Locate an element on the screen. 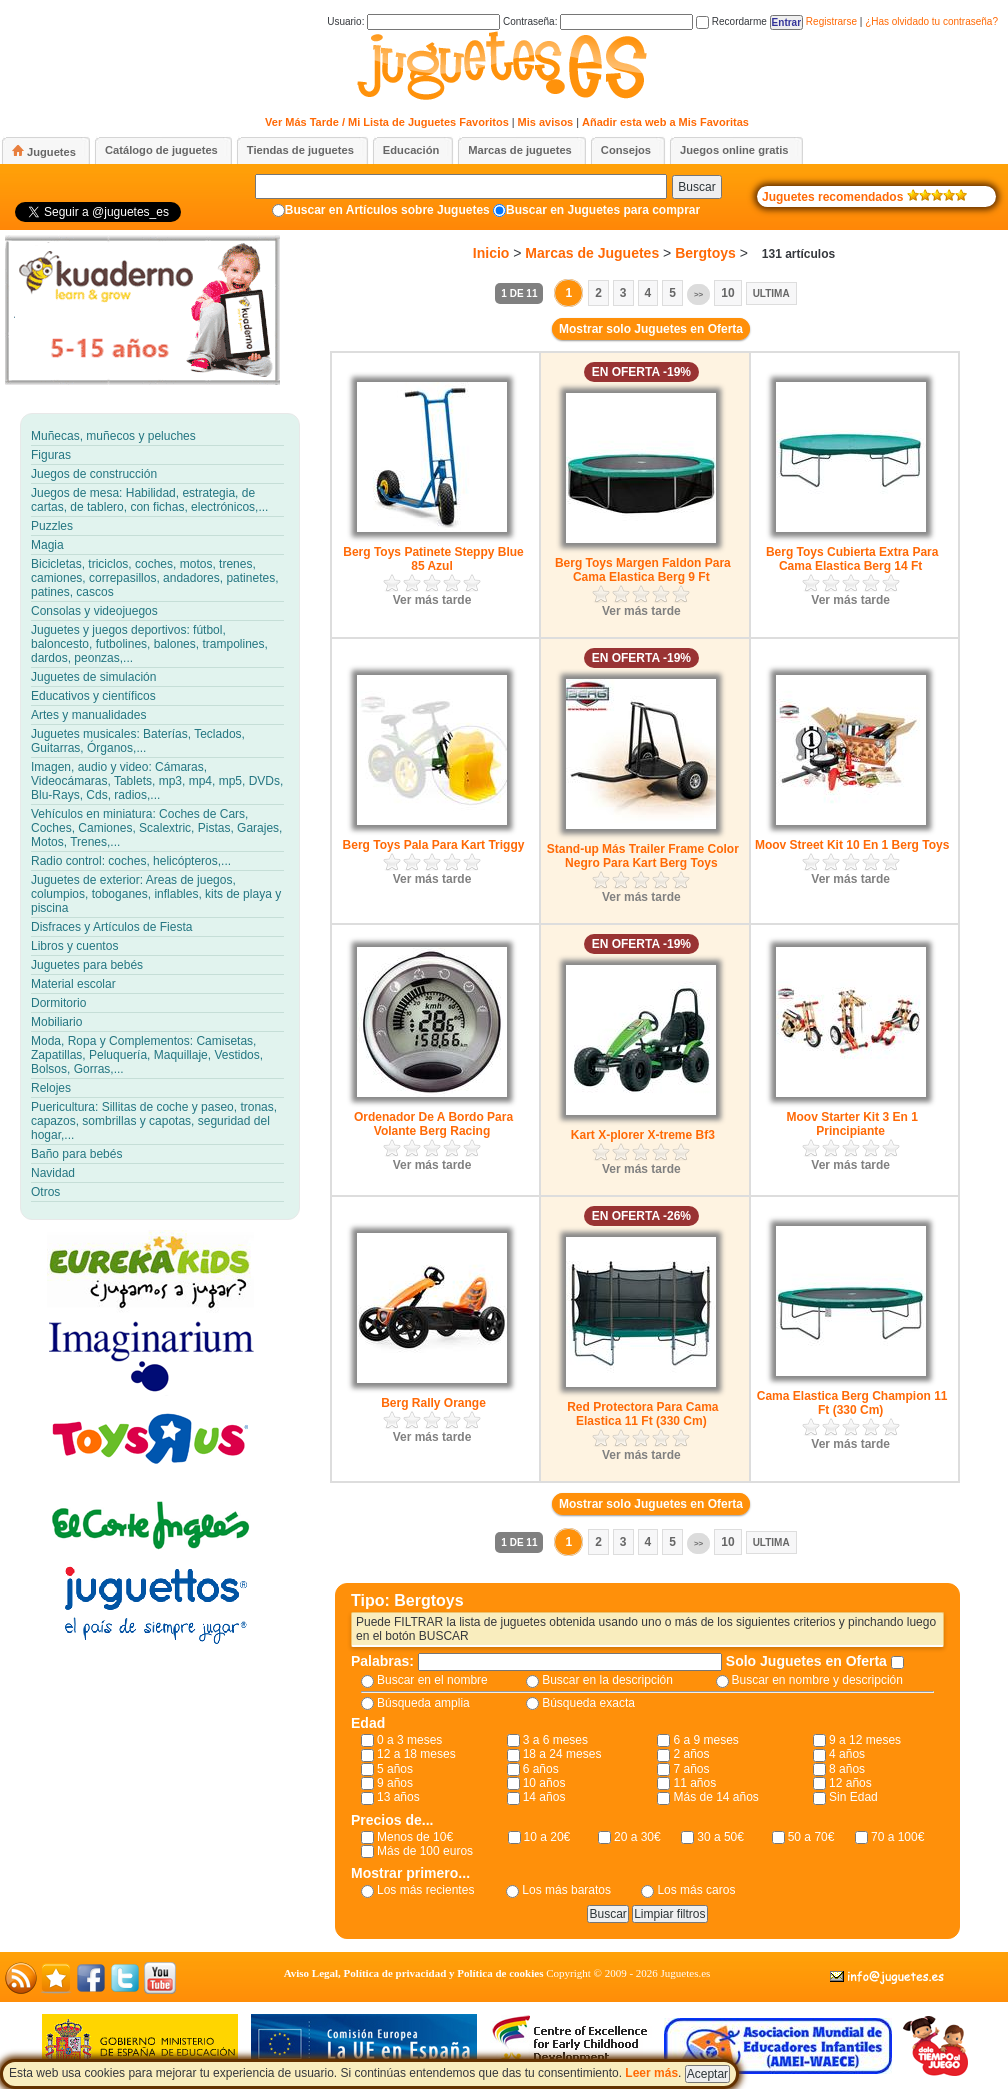  Más de 14 años is located at coordinates (715, 1797).